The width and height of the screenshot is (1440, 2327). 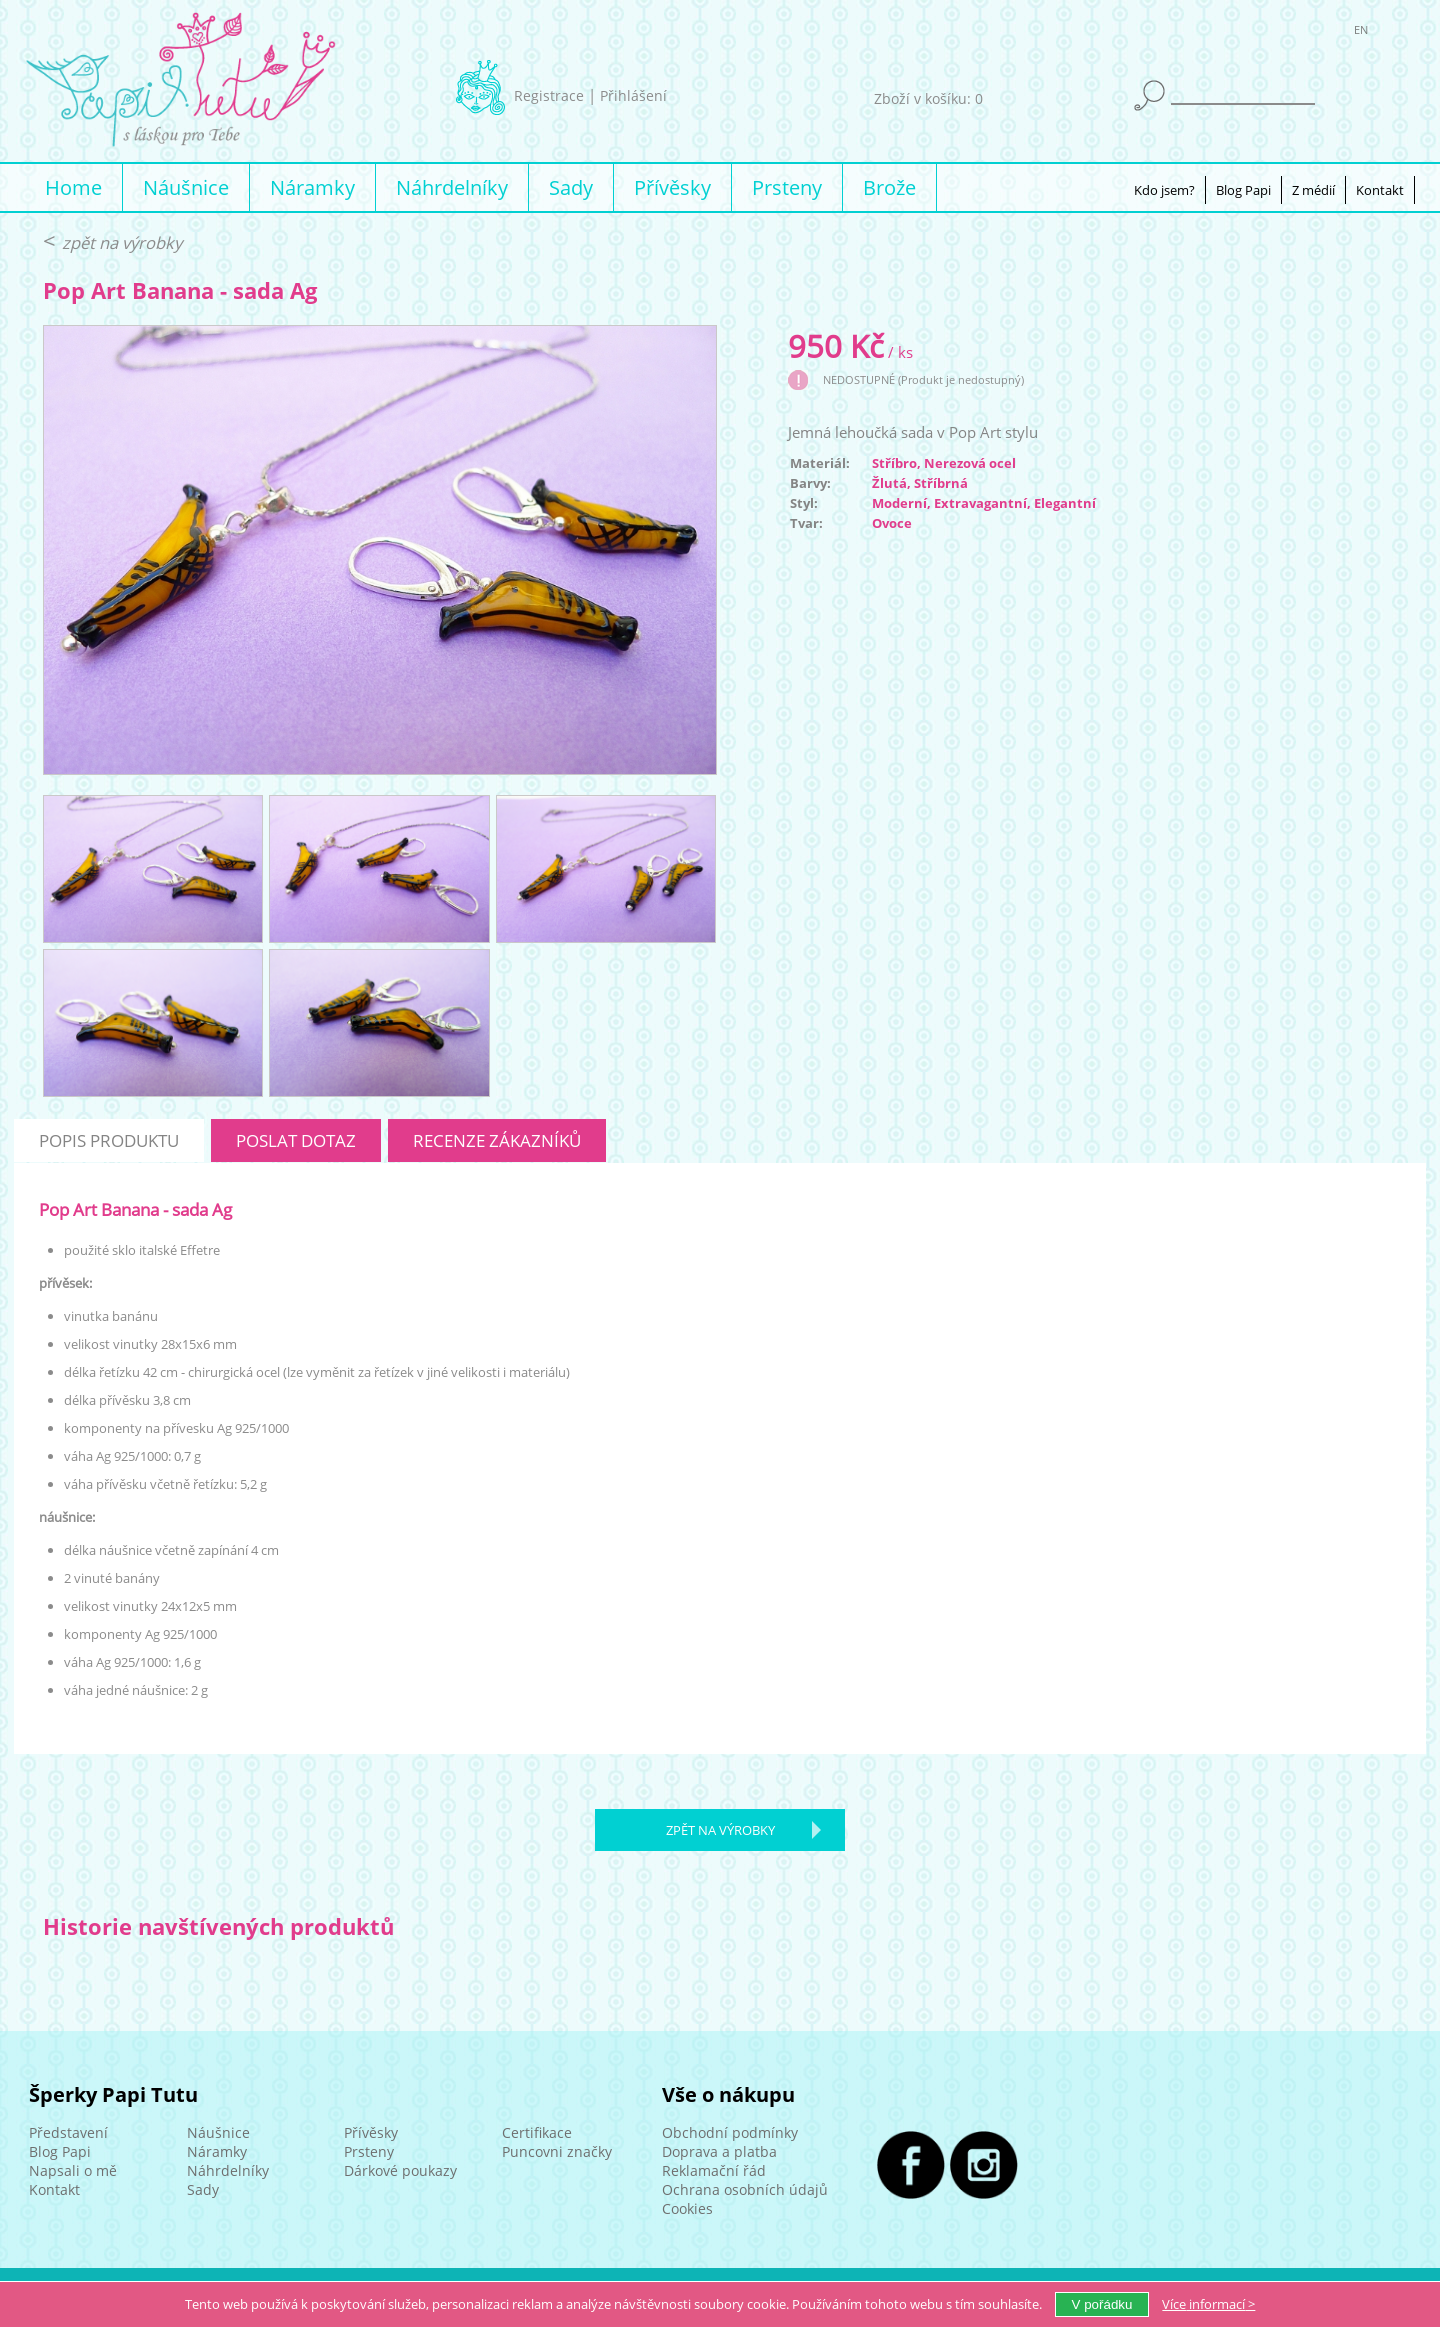 I want to click on Brože, so click(x=889, y=187).